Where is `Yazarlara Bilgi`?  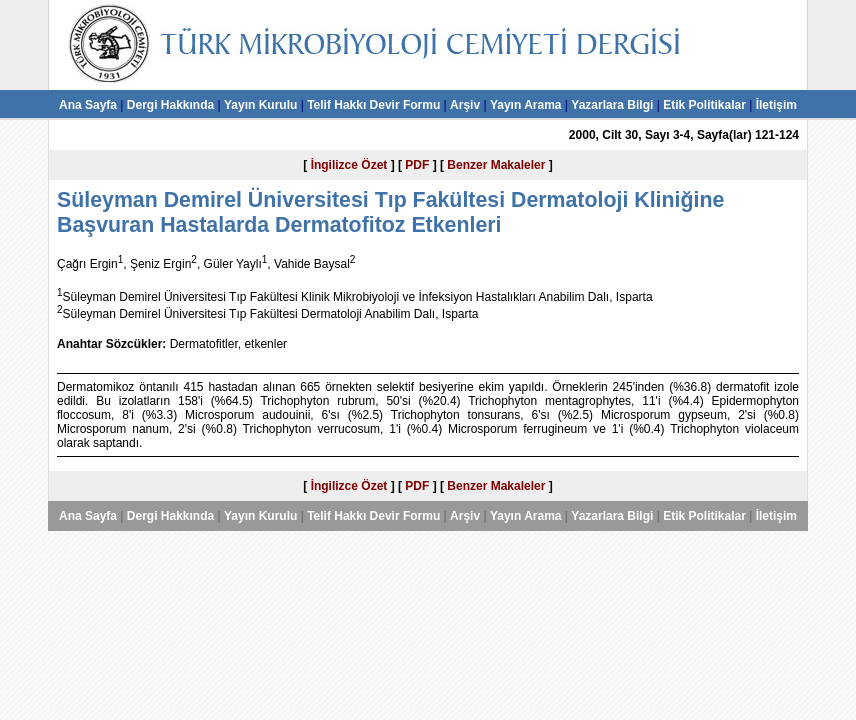
Yazarlara Bilgi is located at coordinates (612, 105).